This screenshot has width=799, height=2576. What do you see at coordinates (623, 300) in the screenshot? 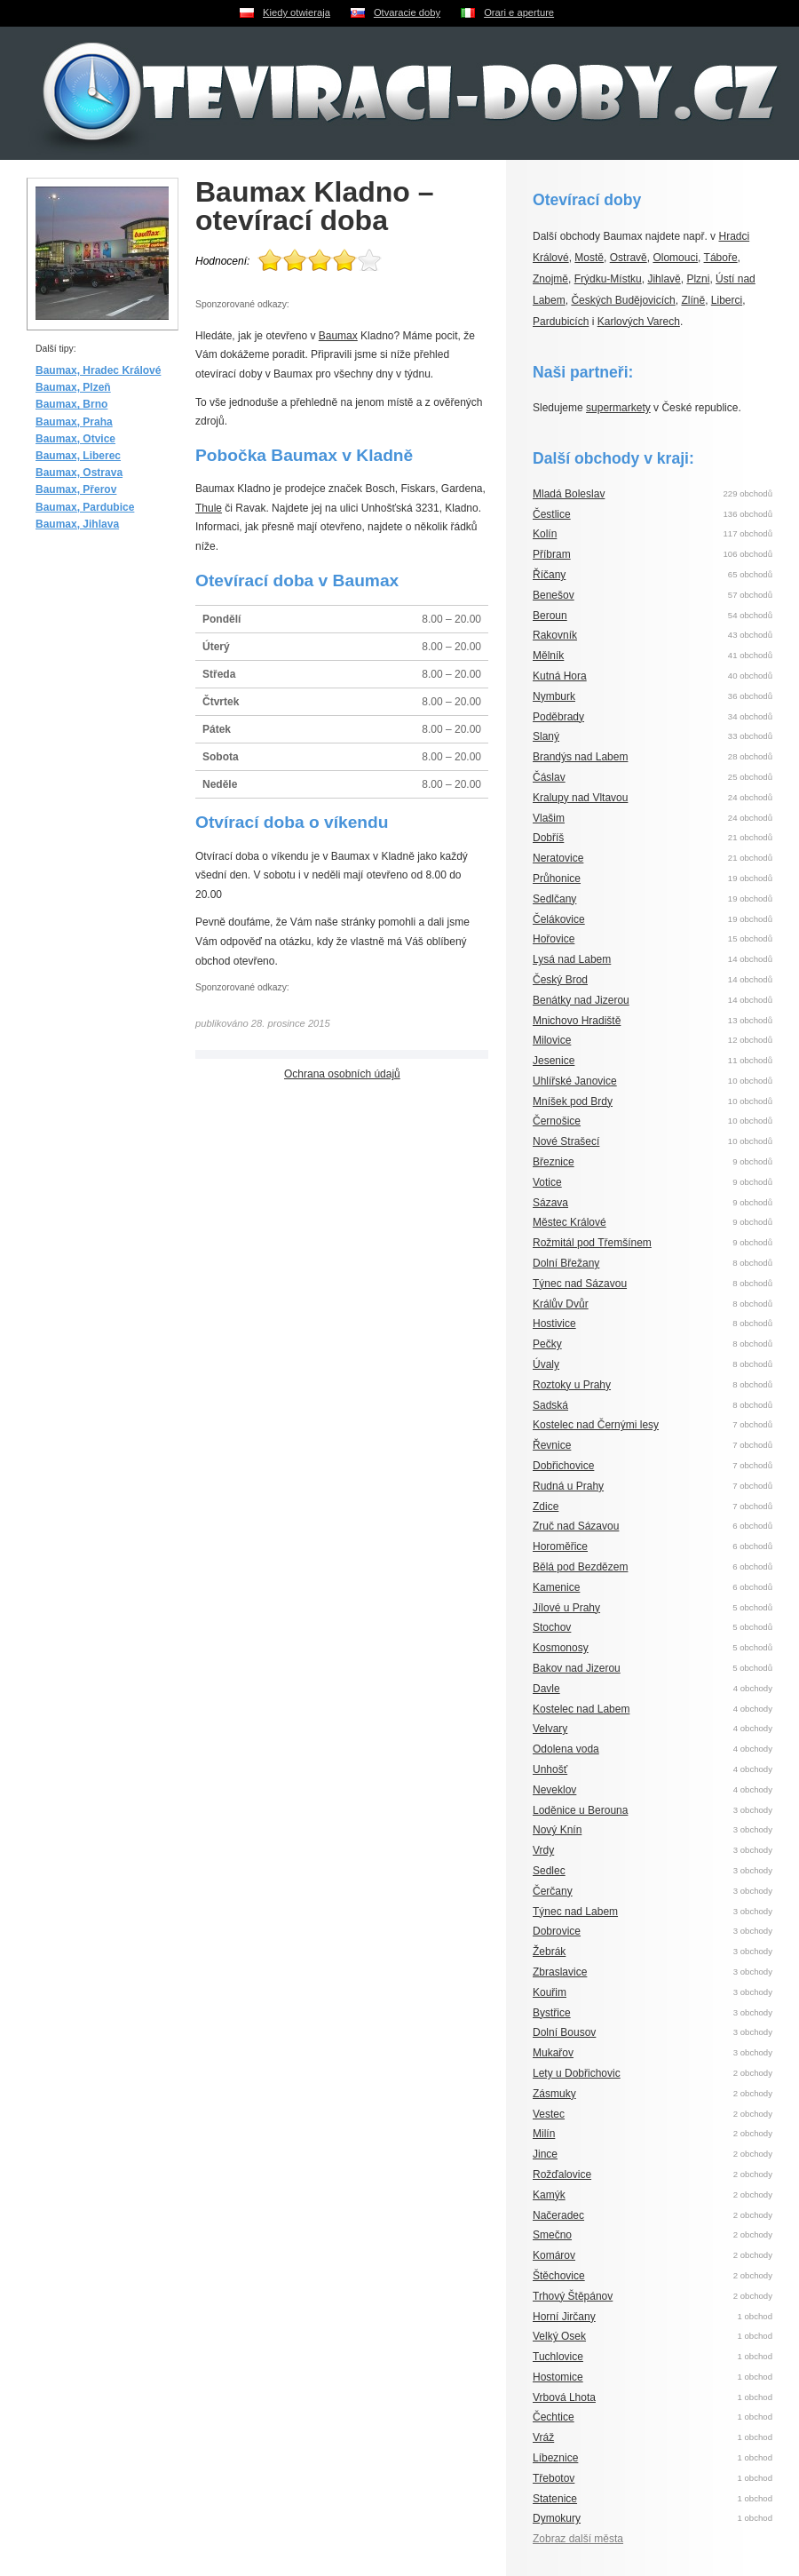
I see `Českých Budějovicích` at bounding box center [623, 300].